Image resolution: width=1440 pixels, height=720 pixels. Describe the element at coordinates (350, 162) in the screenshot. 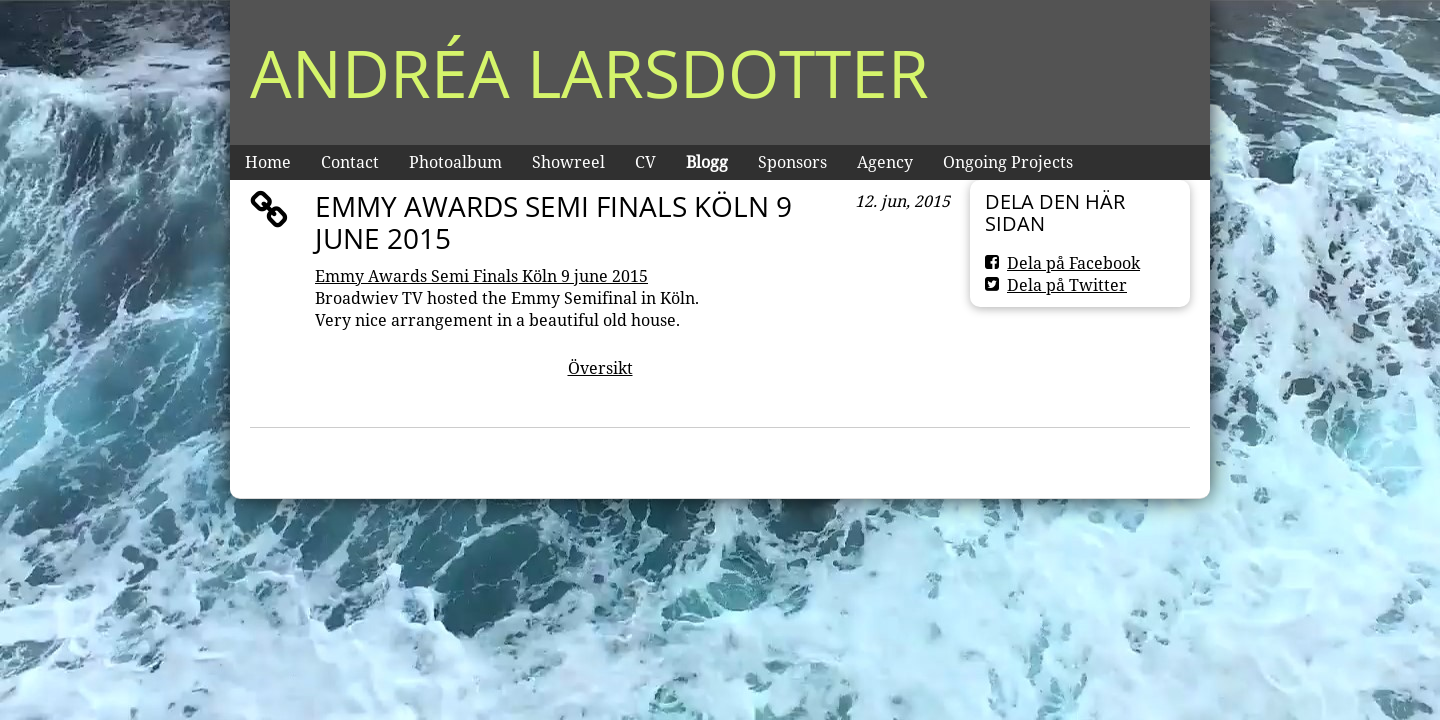

I see `Contact` at that location.